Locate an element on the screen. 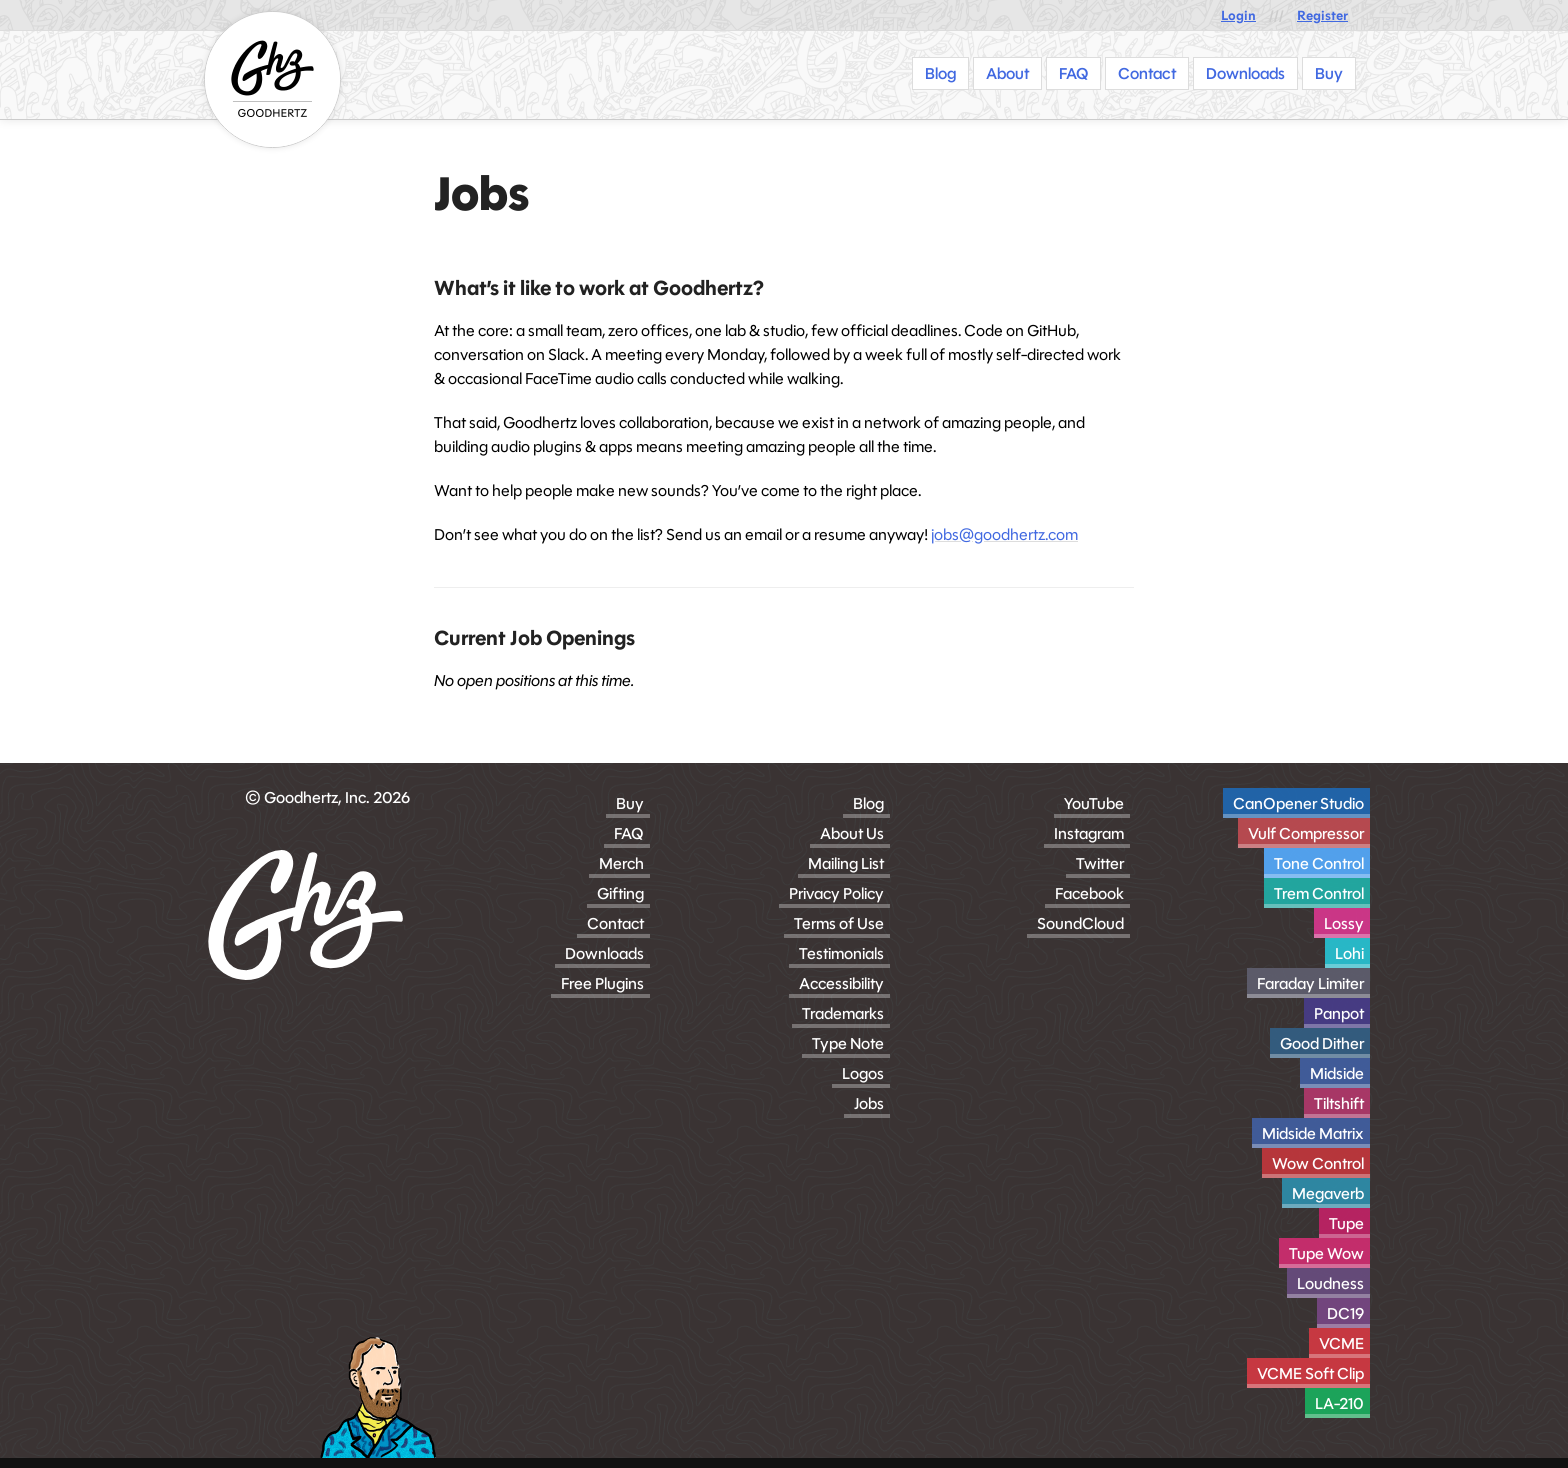 The width and height of the screenshot is (1568, 1468). Contact is located at coordinates (615, 923).